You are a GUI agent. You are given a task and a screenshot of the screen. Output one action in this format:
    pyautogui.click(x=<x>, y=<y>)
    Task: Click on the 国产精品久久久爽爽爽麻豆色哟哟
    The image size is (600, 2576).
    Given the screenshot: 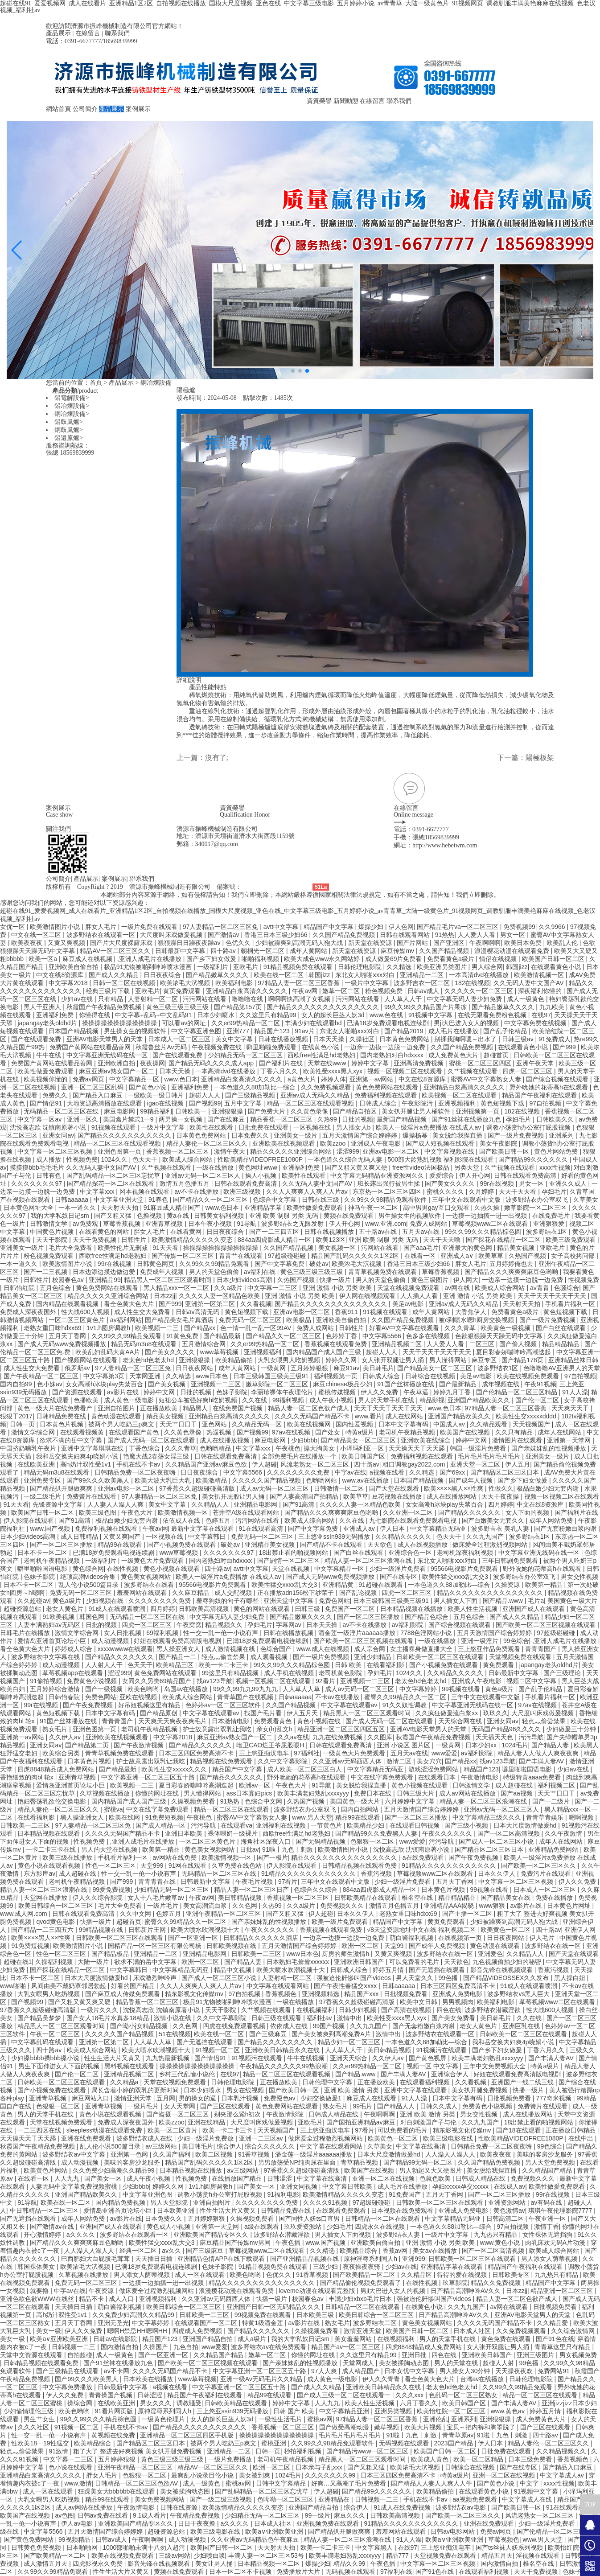 What is the action you would take?
    pyautogui.click(x=512, y=1271)
    